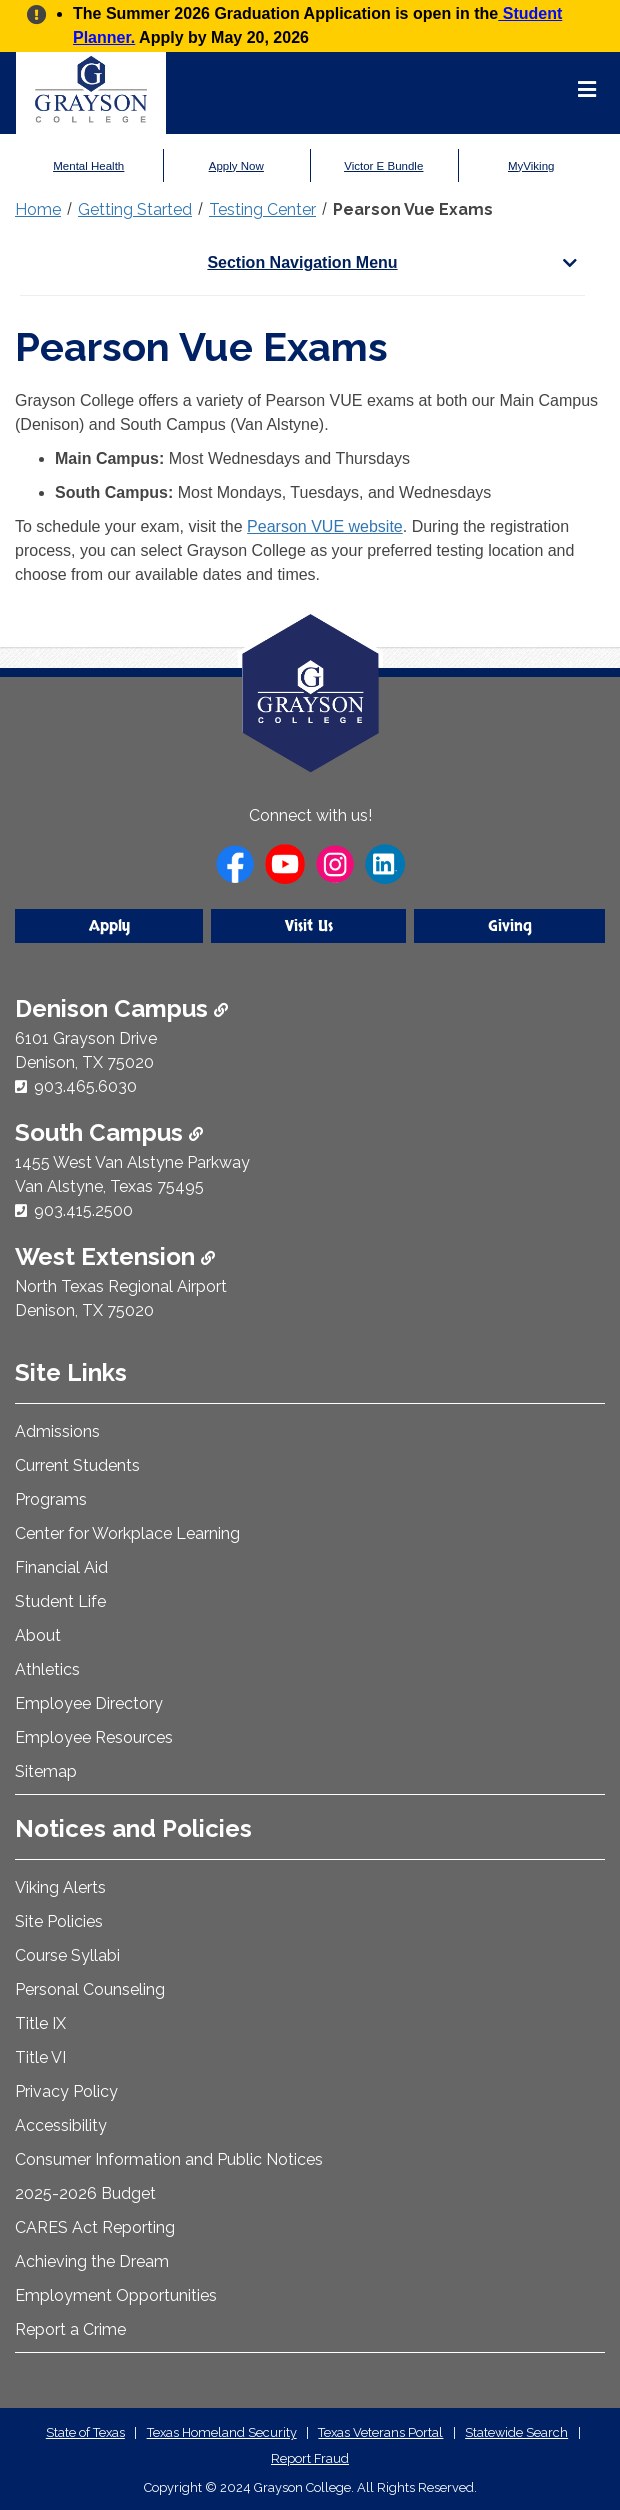  What do you see at coordinates (67, 1955) in the screenshot?
I see `Course Syllabi` at bounding box center [67, 1955].